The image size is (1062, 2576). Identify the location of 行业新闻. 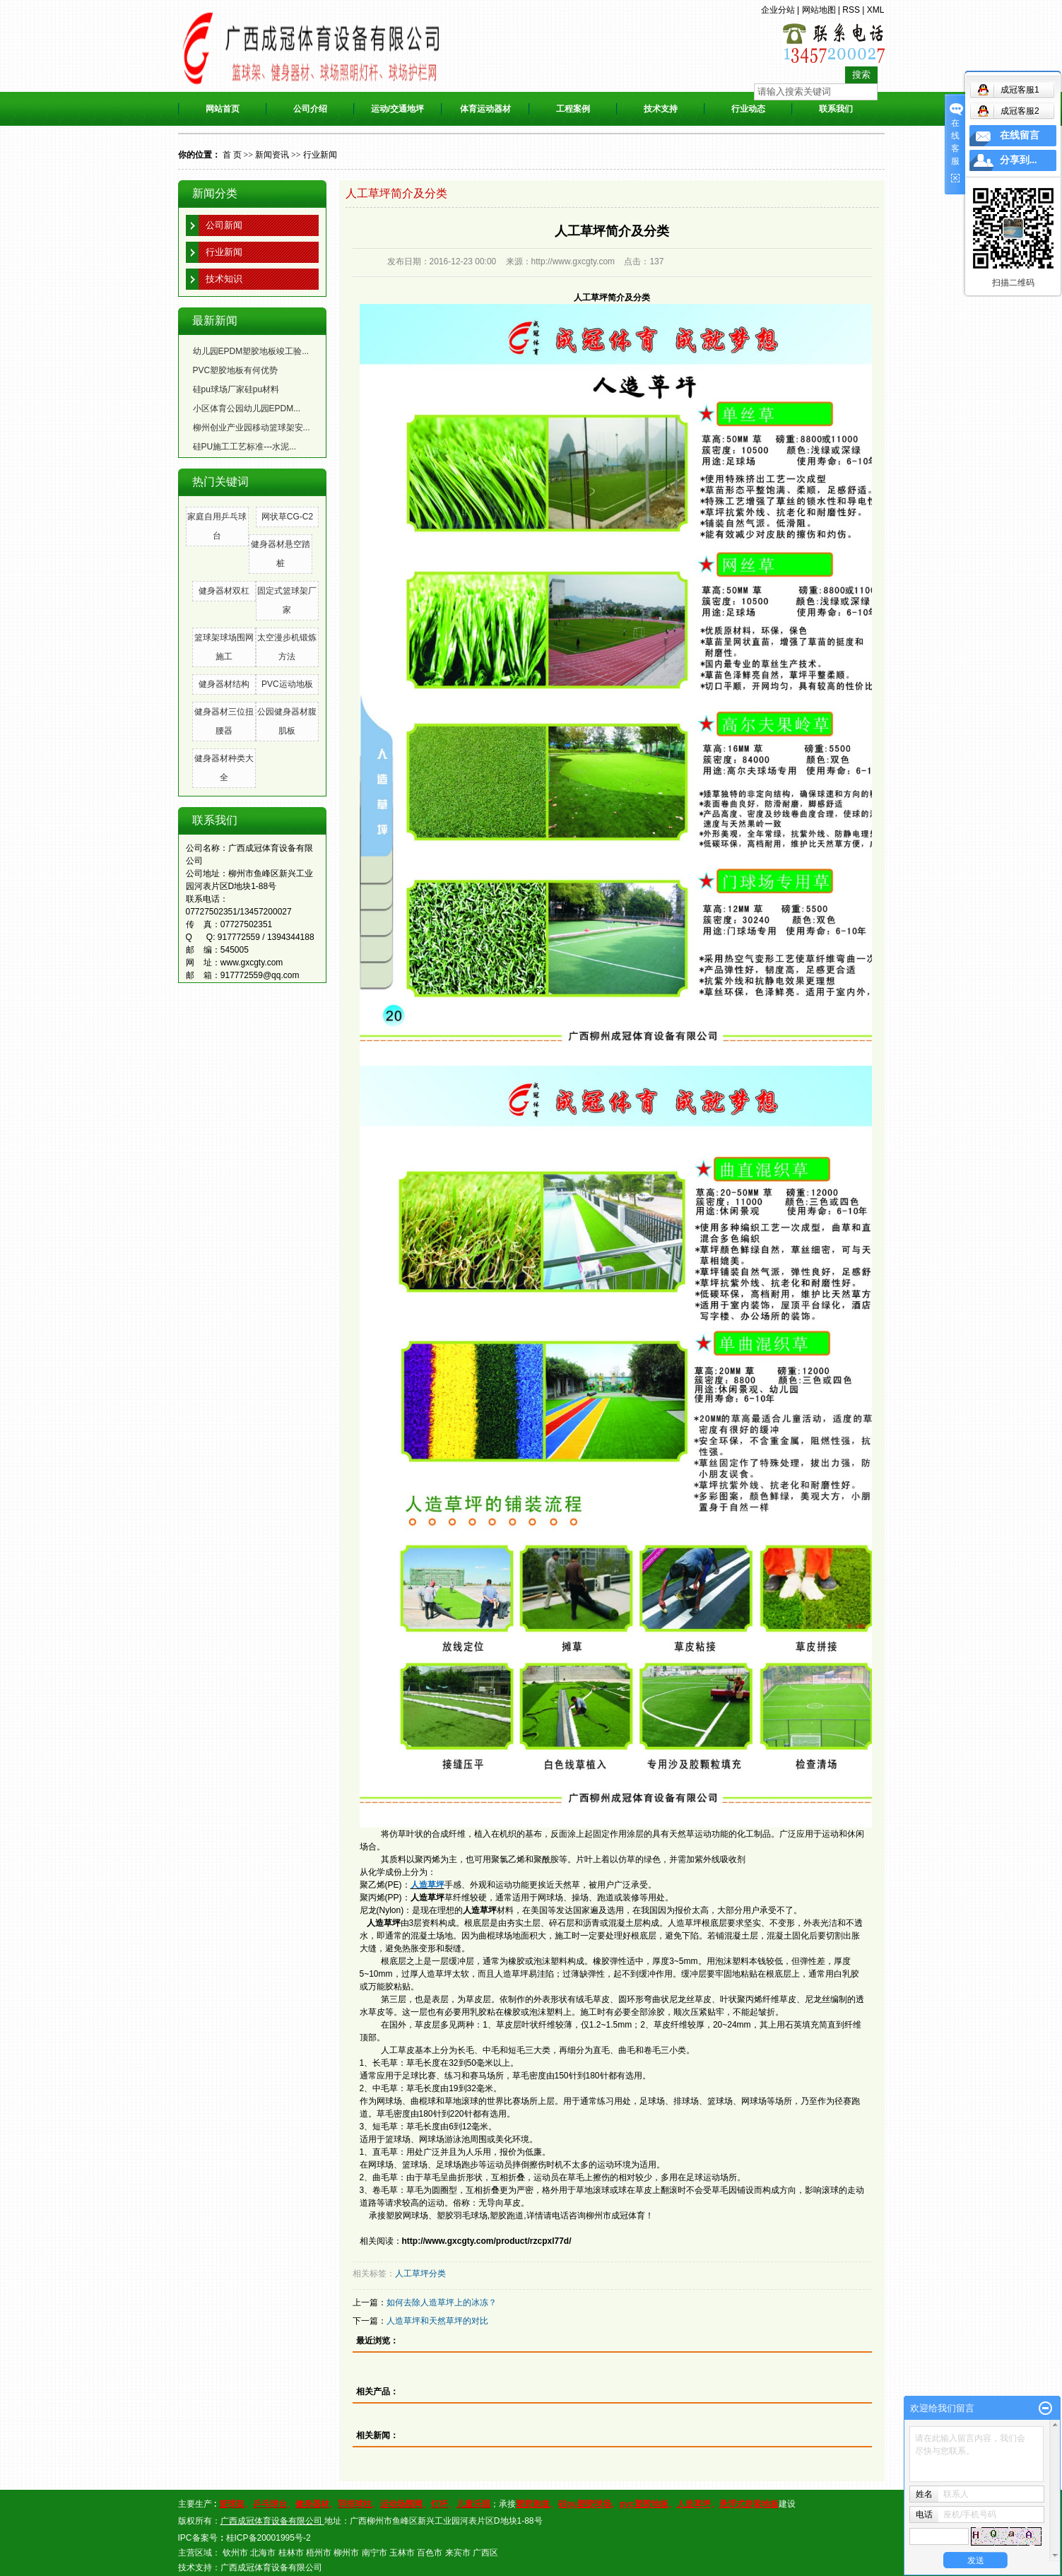
(320, 155).